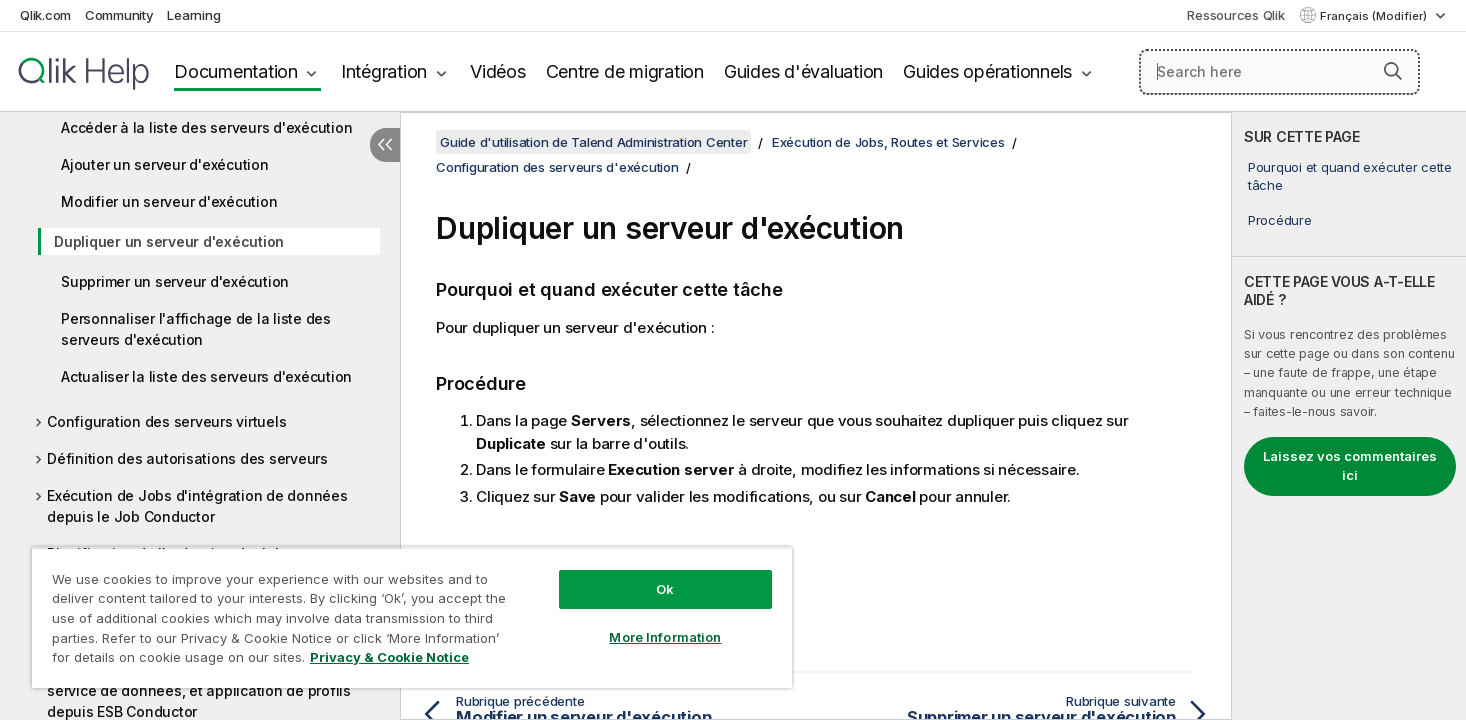  What do you see at coordinates (165, 164) in the screenshot?
I see `Ajouter un serveur d'exécution` at bounding box center [165, 164].